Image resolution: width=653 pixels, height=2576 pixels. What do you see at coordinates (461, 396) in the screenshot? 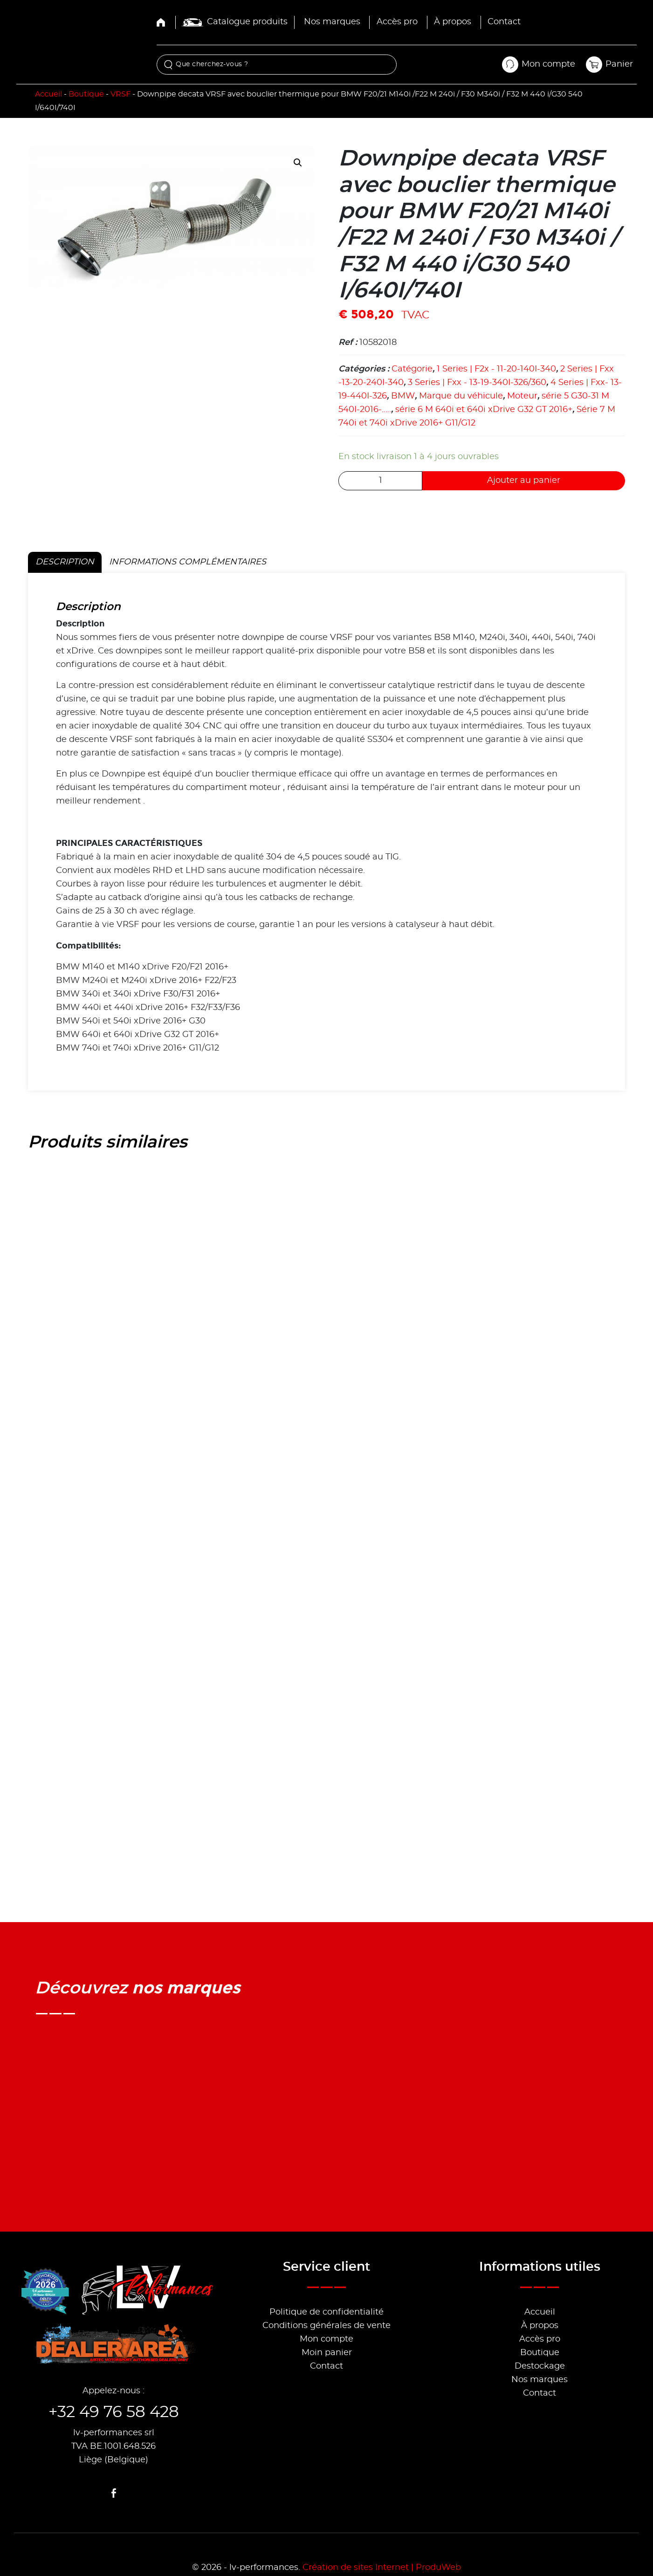
I see `Marque du véhicule` at bounding box center [461, 396].